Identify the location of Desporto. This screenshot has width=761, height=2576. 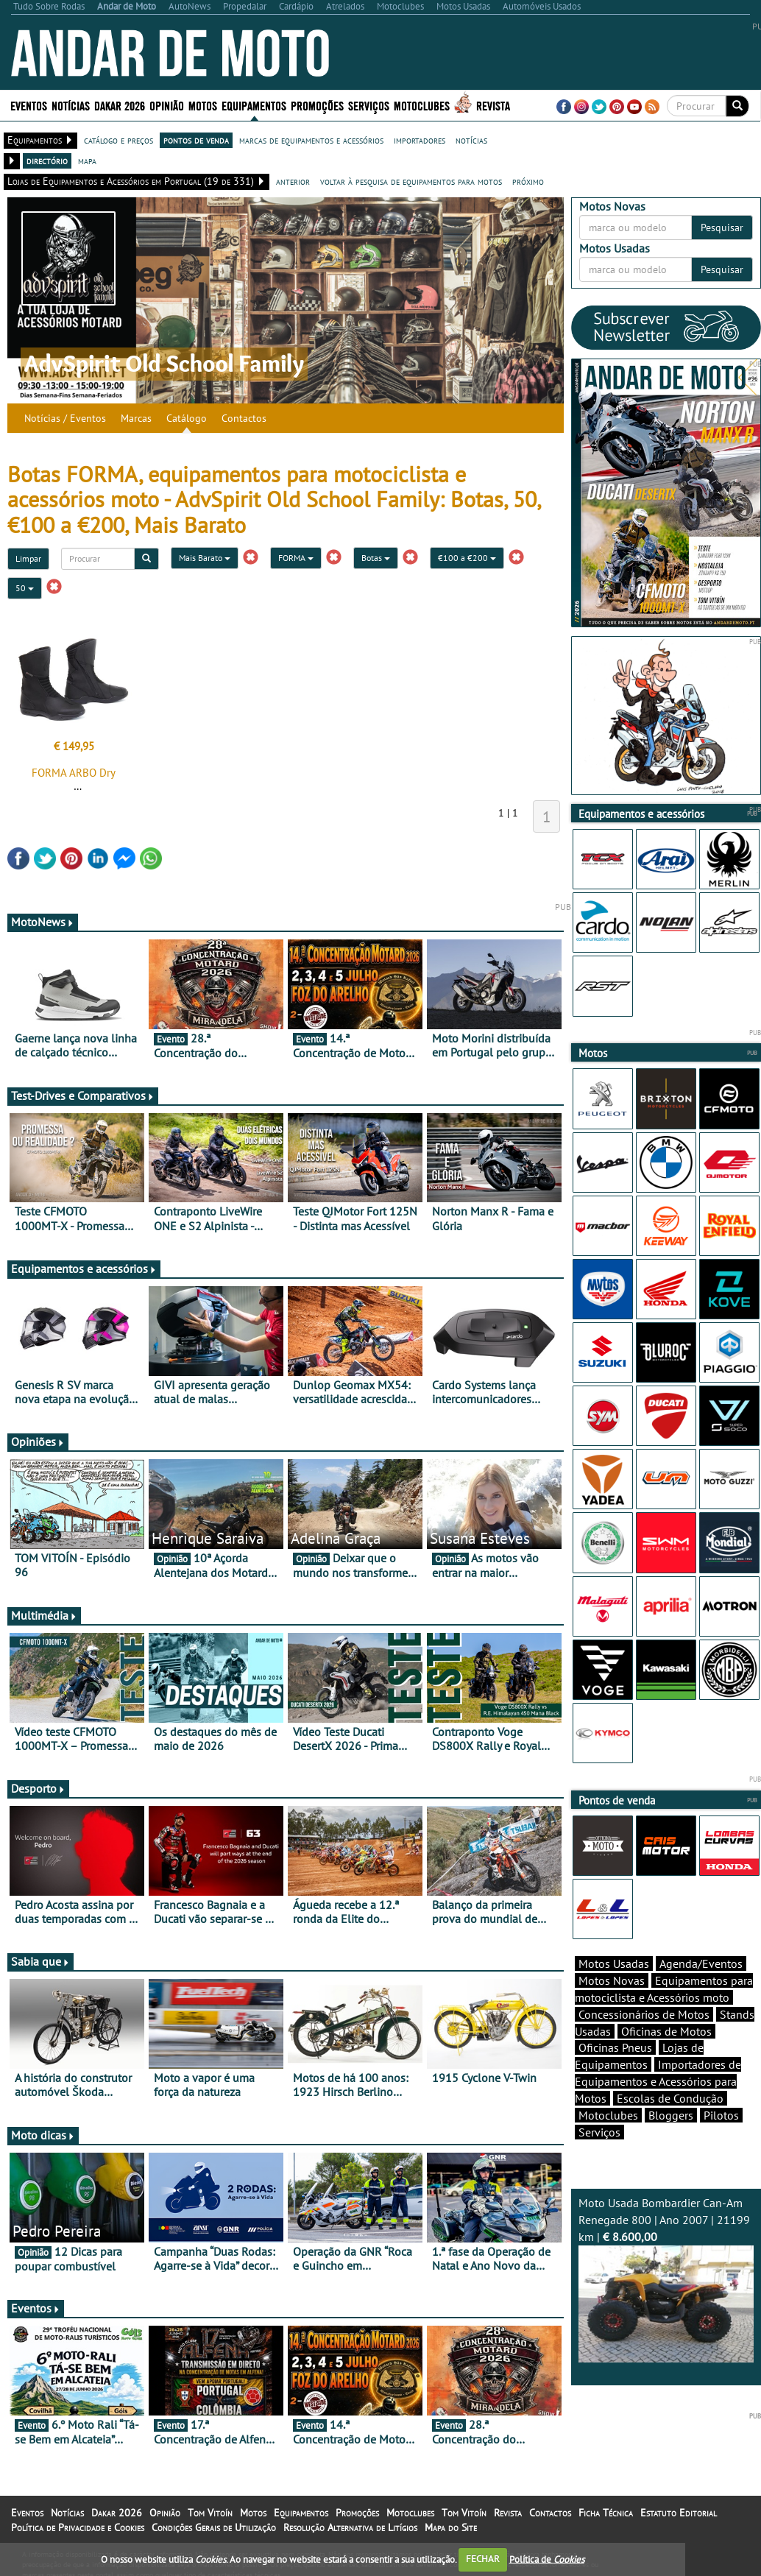
(38, 1788).